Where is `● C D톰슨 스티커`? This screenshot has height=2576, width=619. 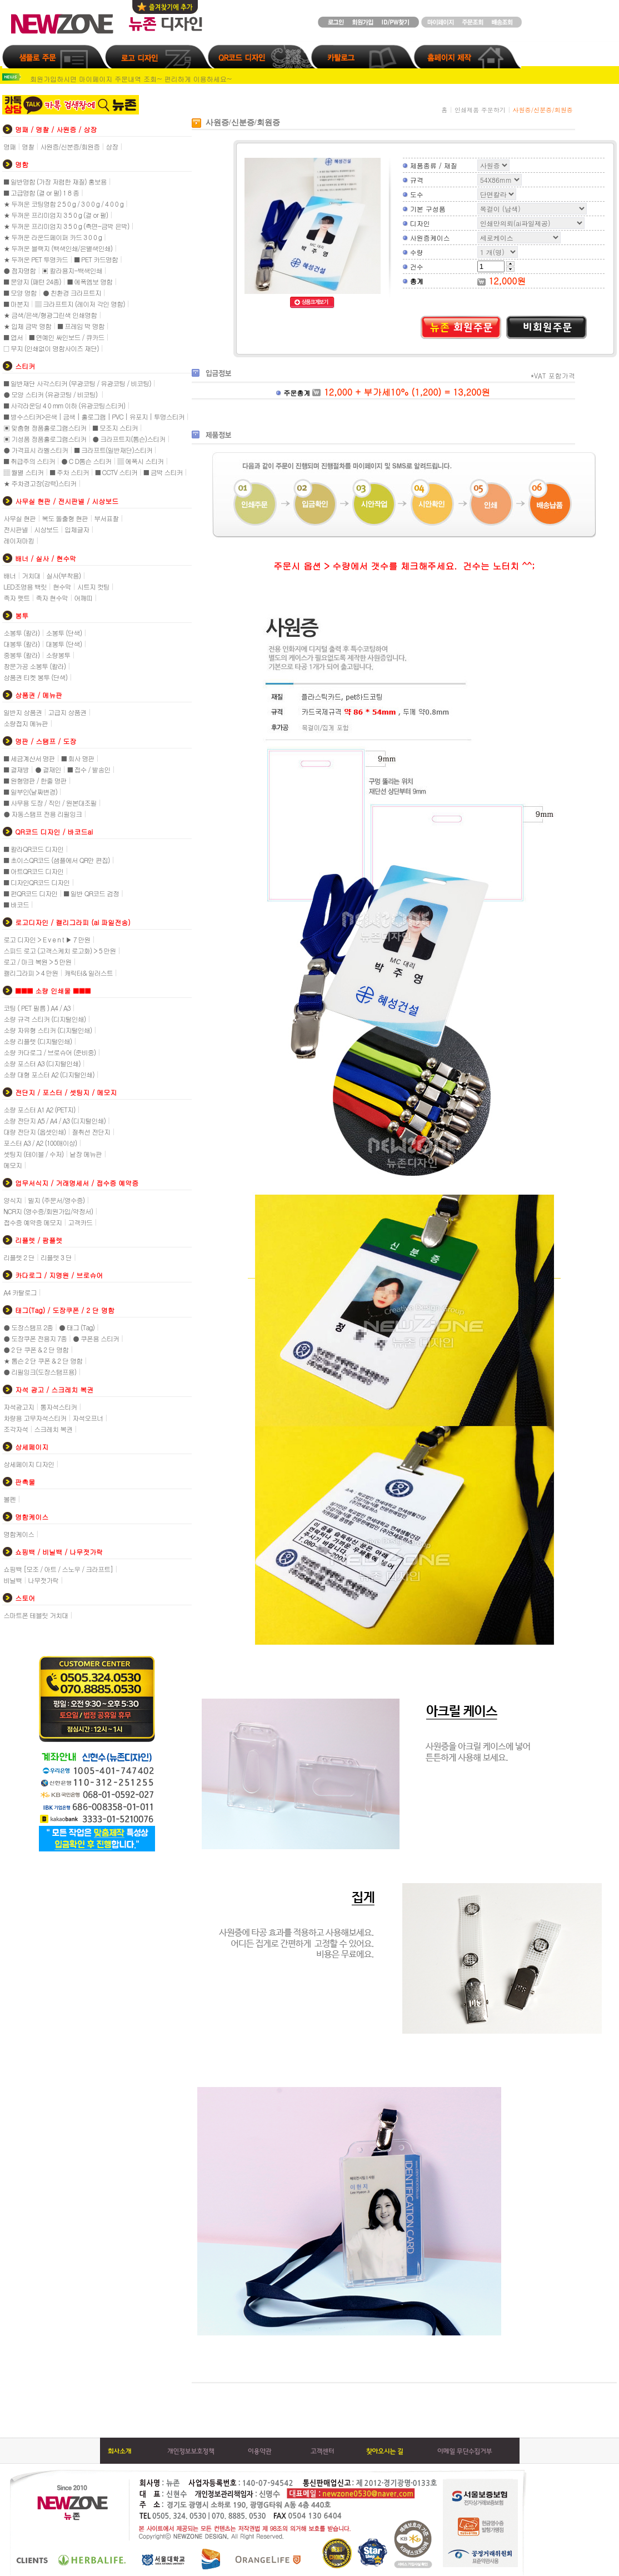 ● C D톰슨 스티커 is located at coordinates (86, 461).